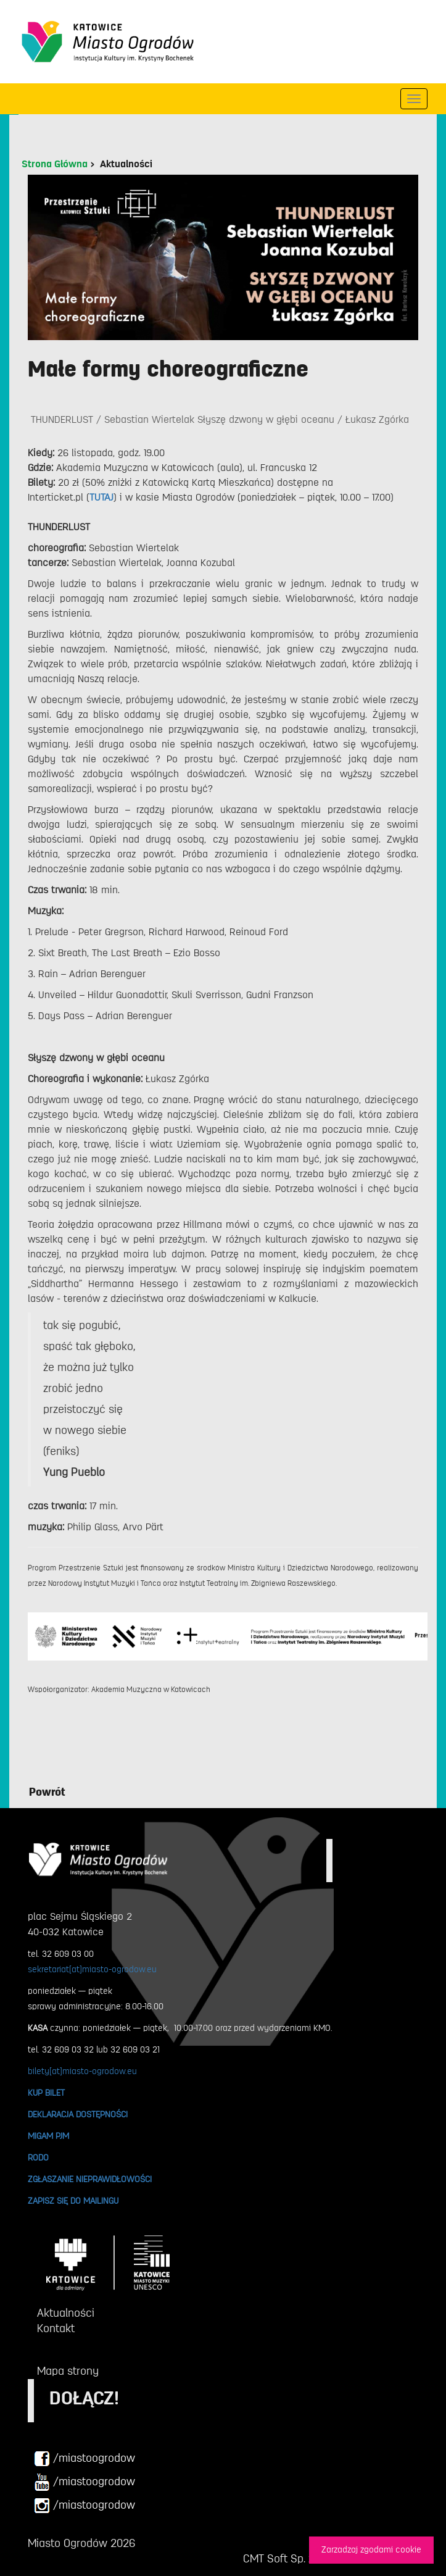 This screenshot has height=2576, width=446. Describe the element at coordinates (84, 2458) in the screenshot. I see `/miastoogrodow` at that location.